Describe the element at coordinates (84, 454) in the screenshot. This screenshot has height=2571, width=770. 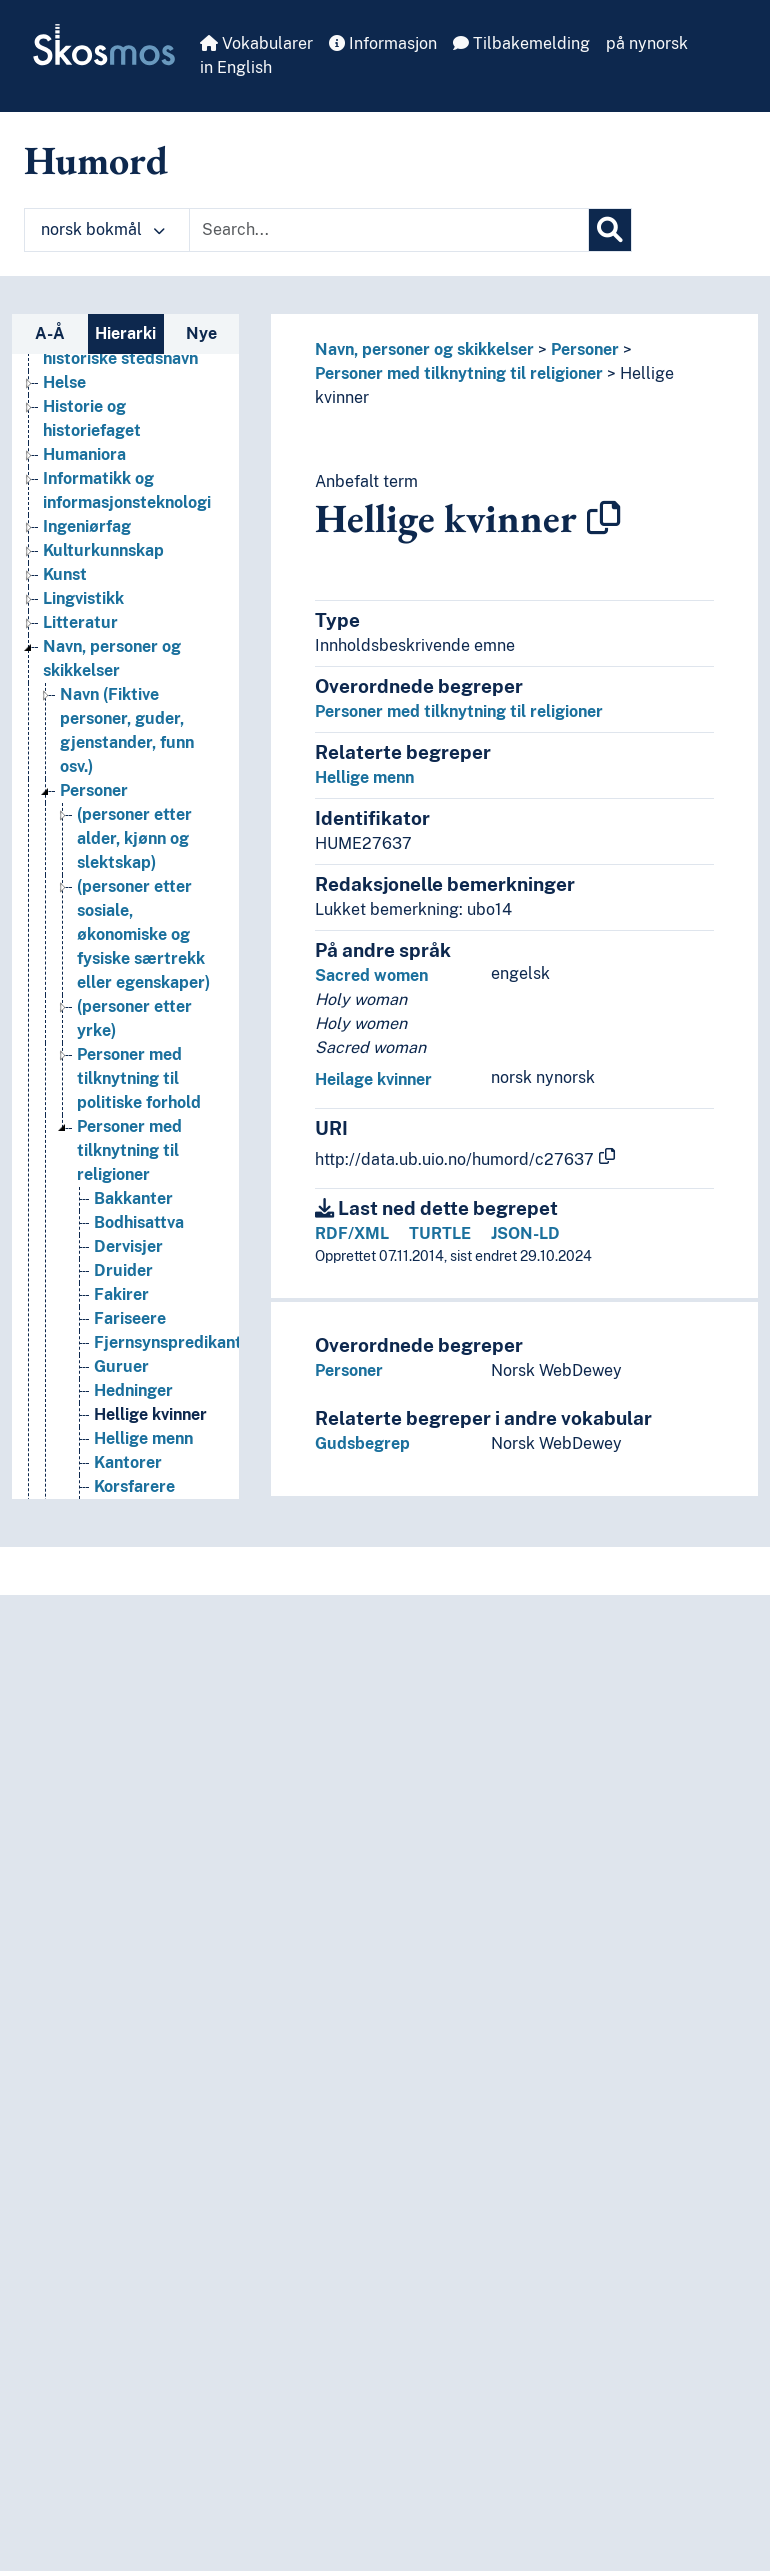
I see `Humaniora [Go to the concept page]` at that location.